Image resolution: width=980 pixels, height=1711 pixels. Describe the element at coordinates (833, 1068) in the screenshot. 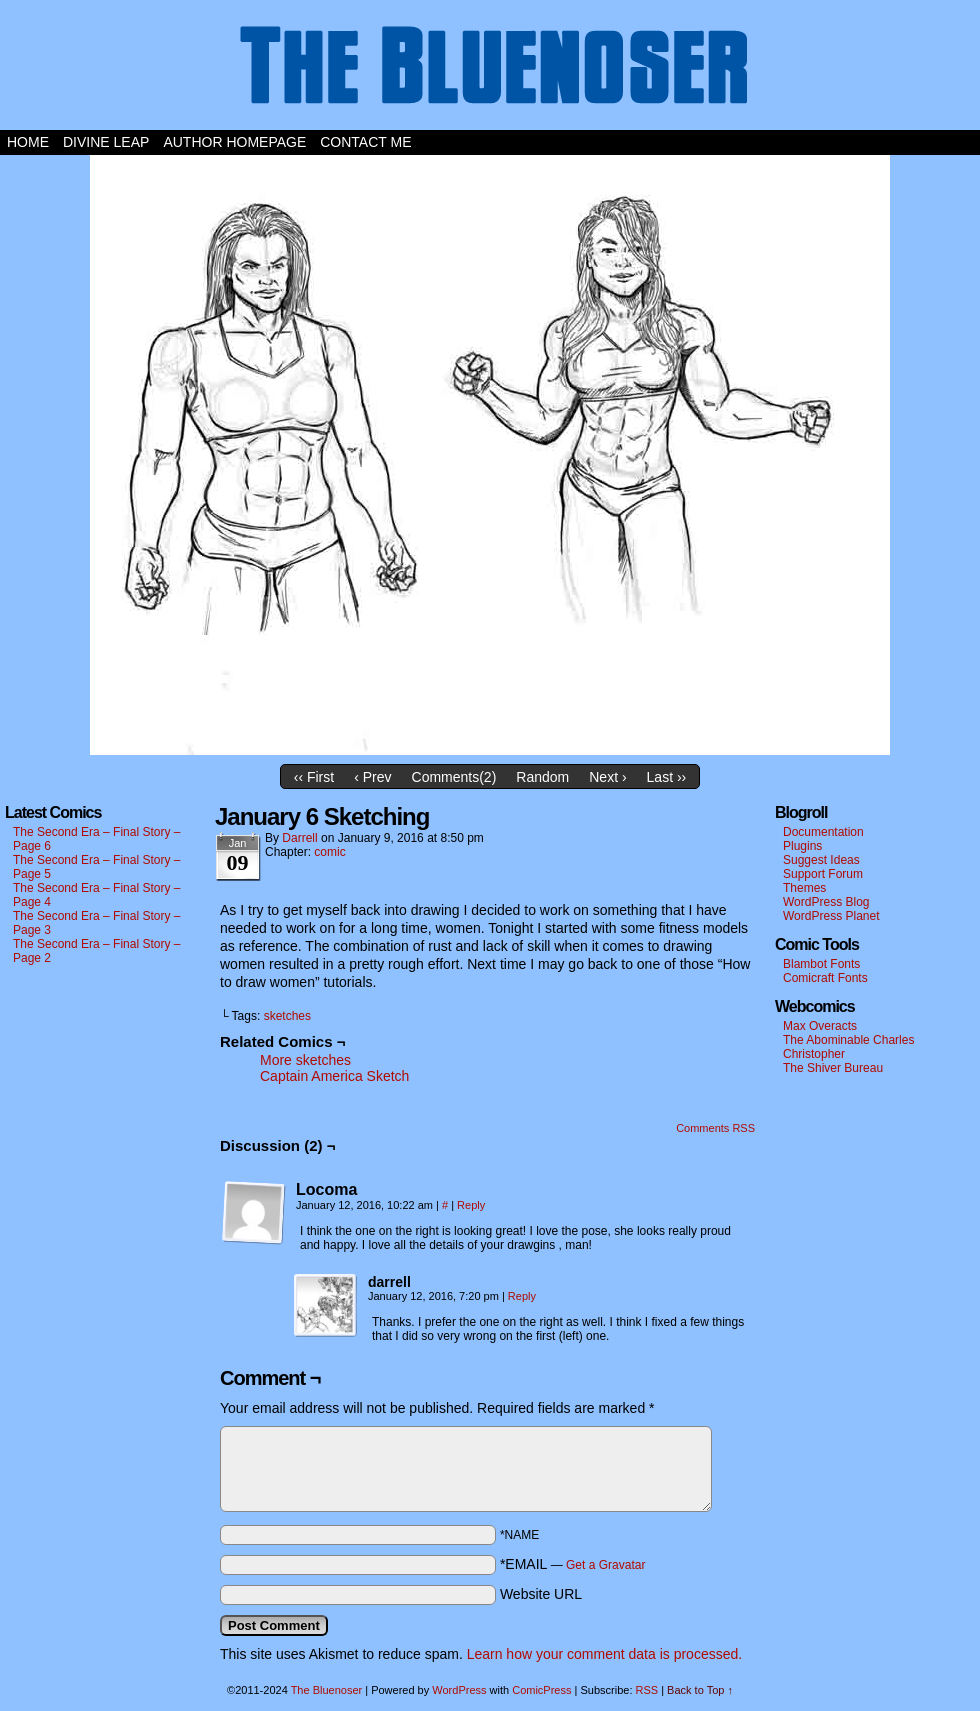

I see `The Shiver Bureau` at that location.